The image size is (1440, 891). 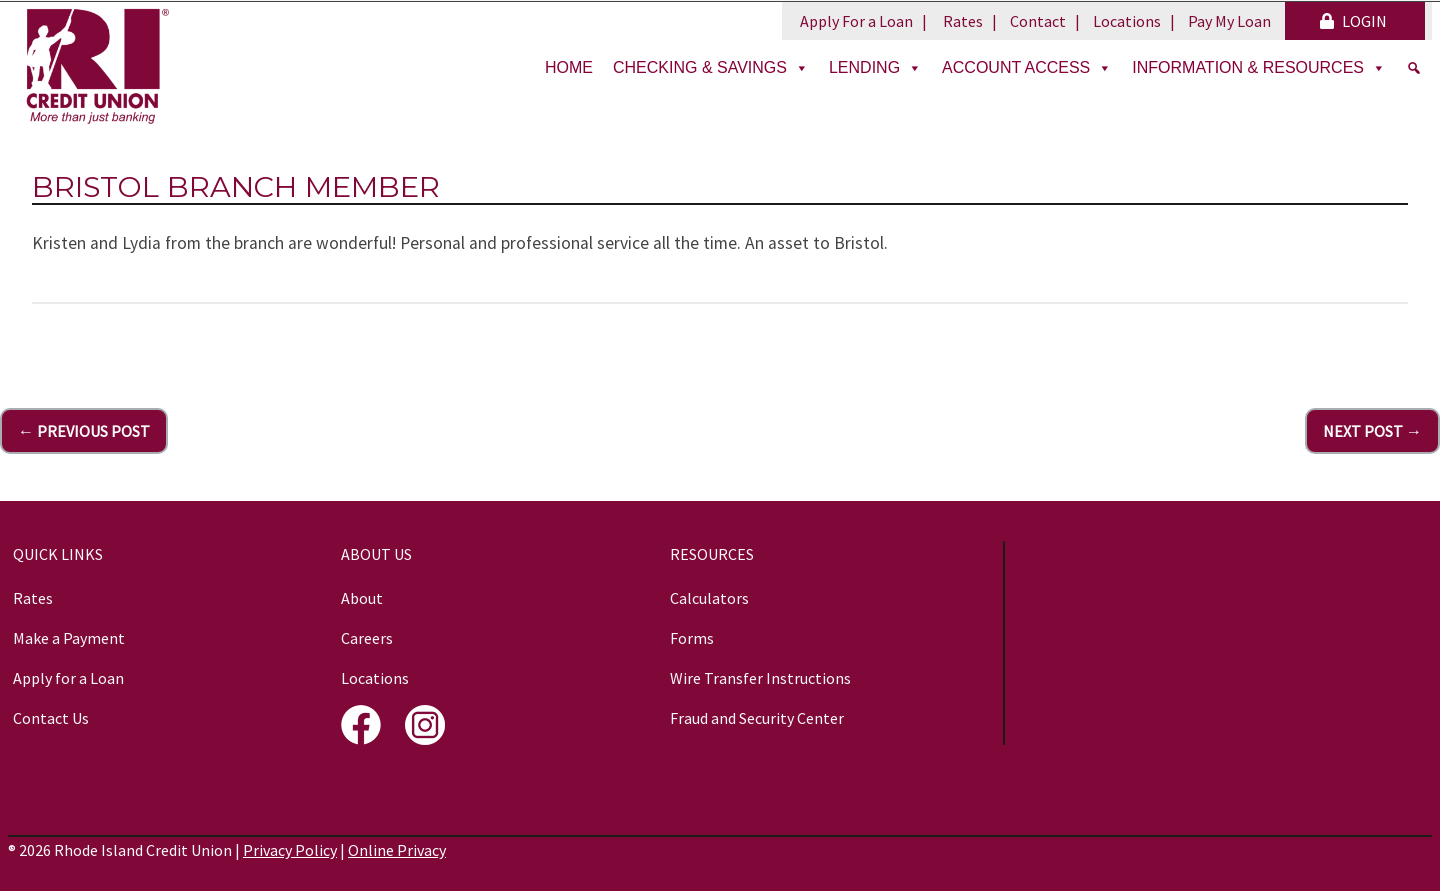 What do you see at coordinates (290, 850) in the screenshot?
I see `Privacy Policy` at bounding box center [290, 850].